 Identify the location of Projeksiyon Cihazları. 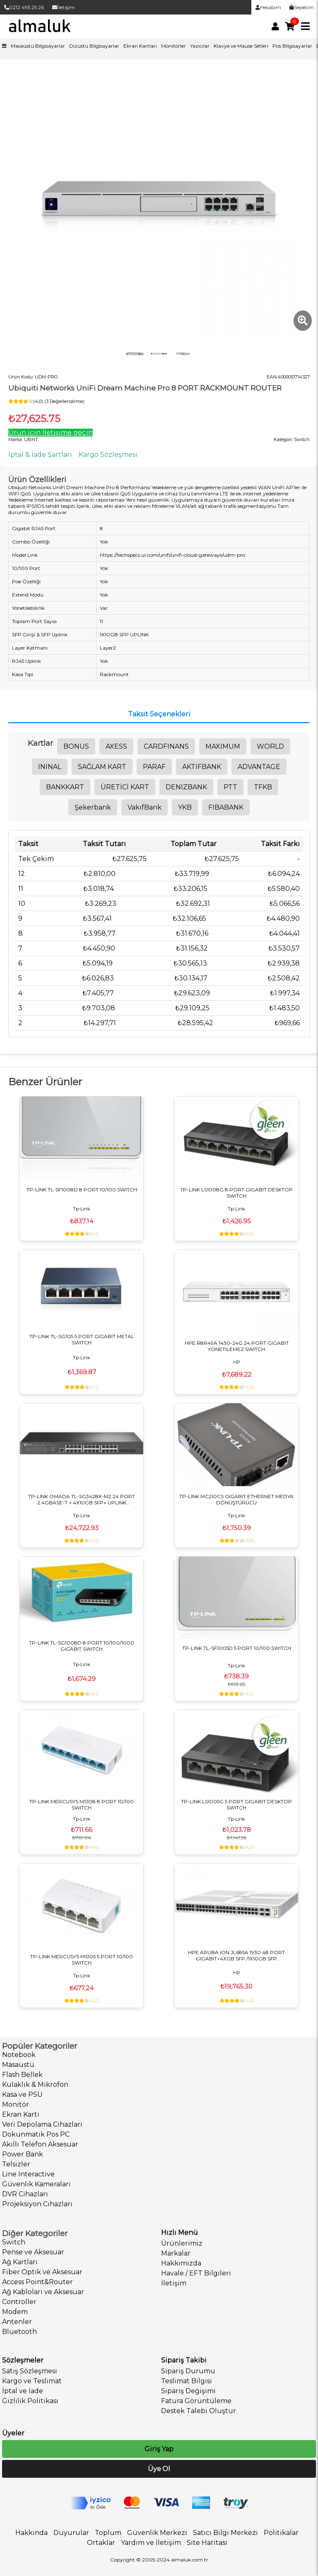
(37, 2204).